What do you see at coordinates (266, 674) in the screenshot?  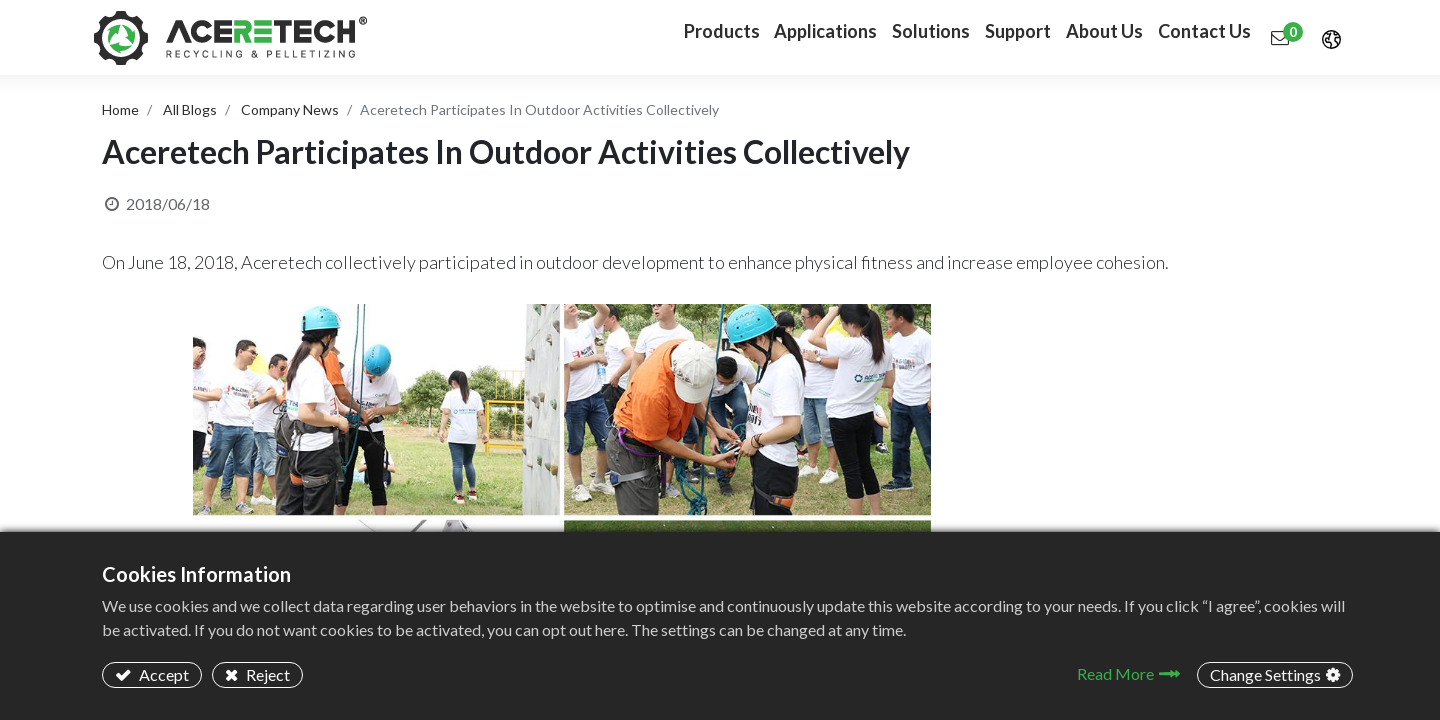 I see `Reject` at bounding box center [266, 674].